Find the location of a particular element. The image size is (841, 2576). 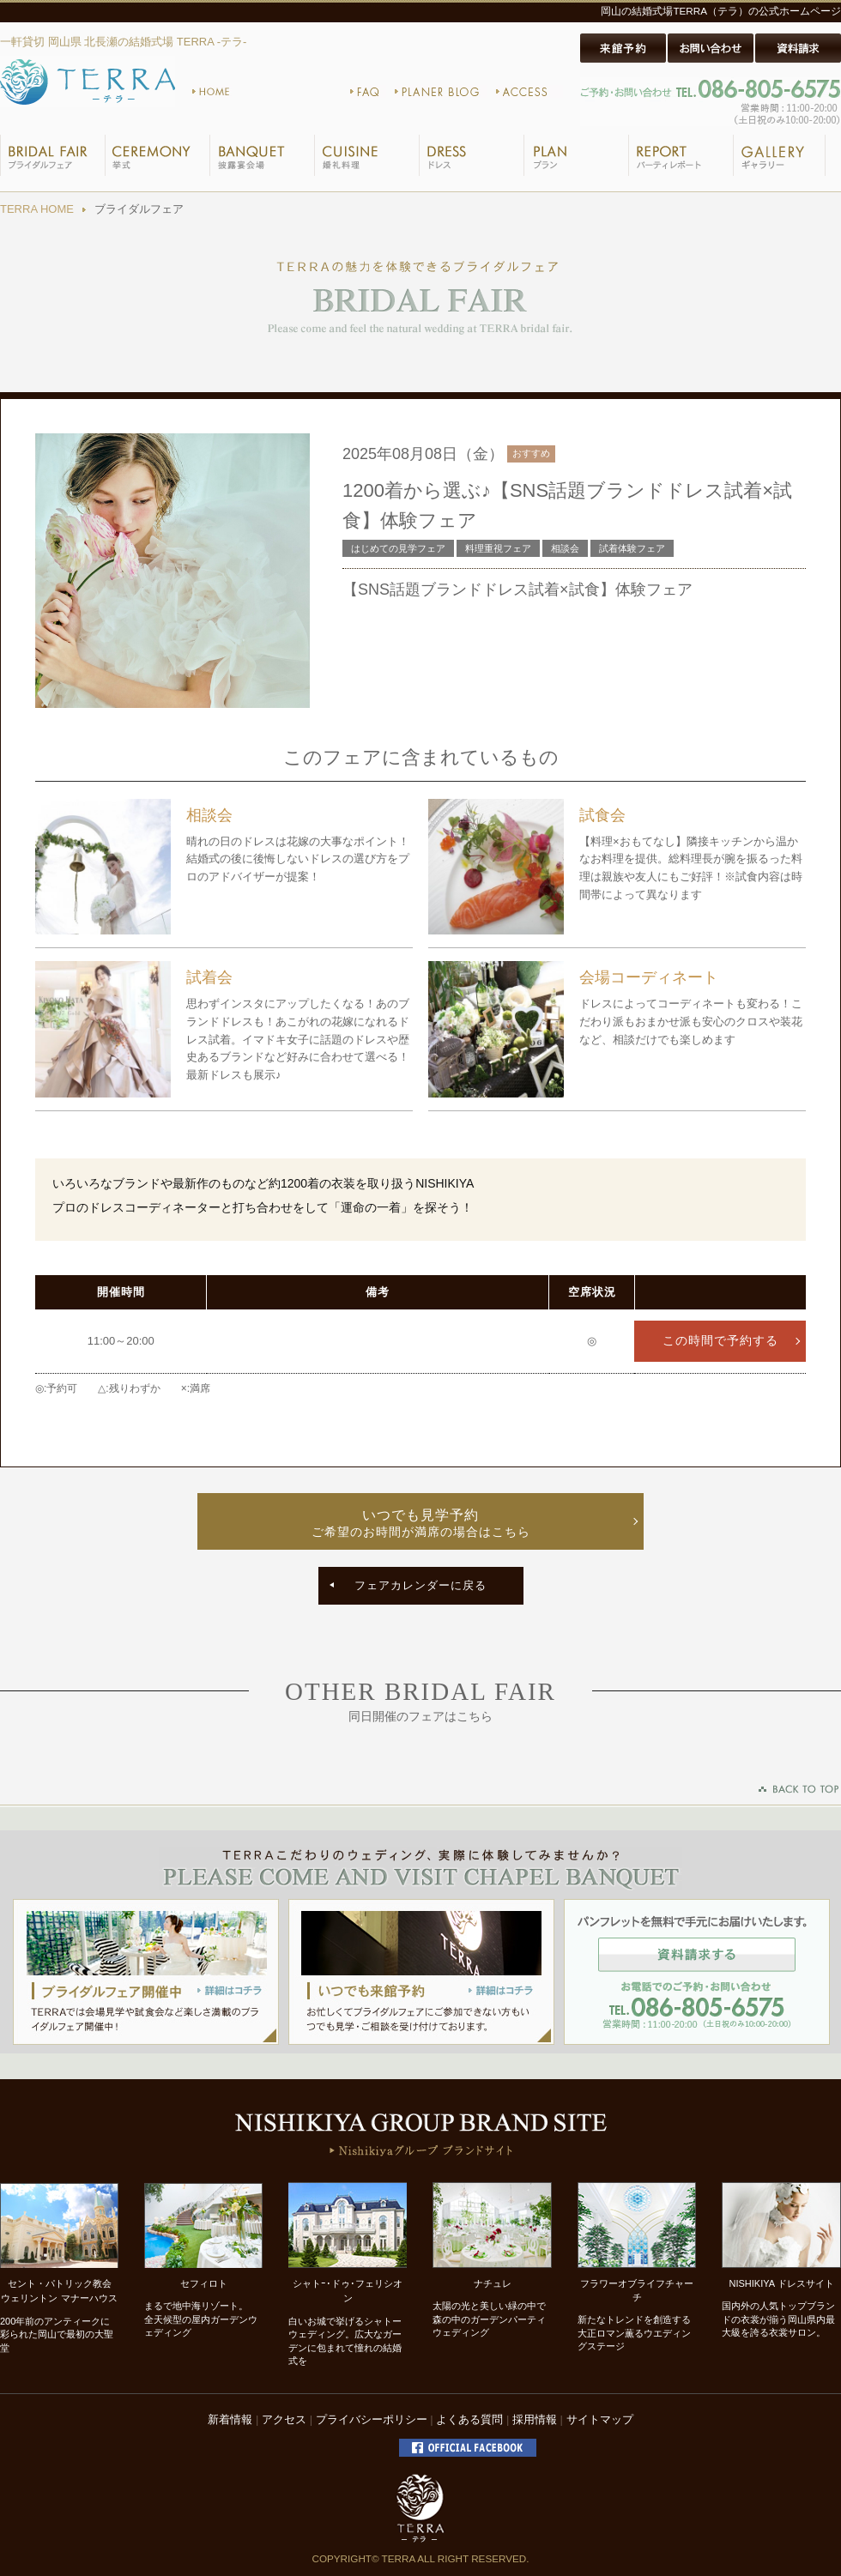

いつでも見学予約 is located at coordinates (420, 1523).